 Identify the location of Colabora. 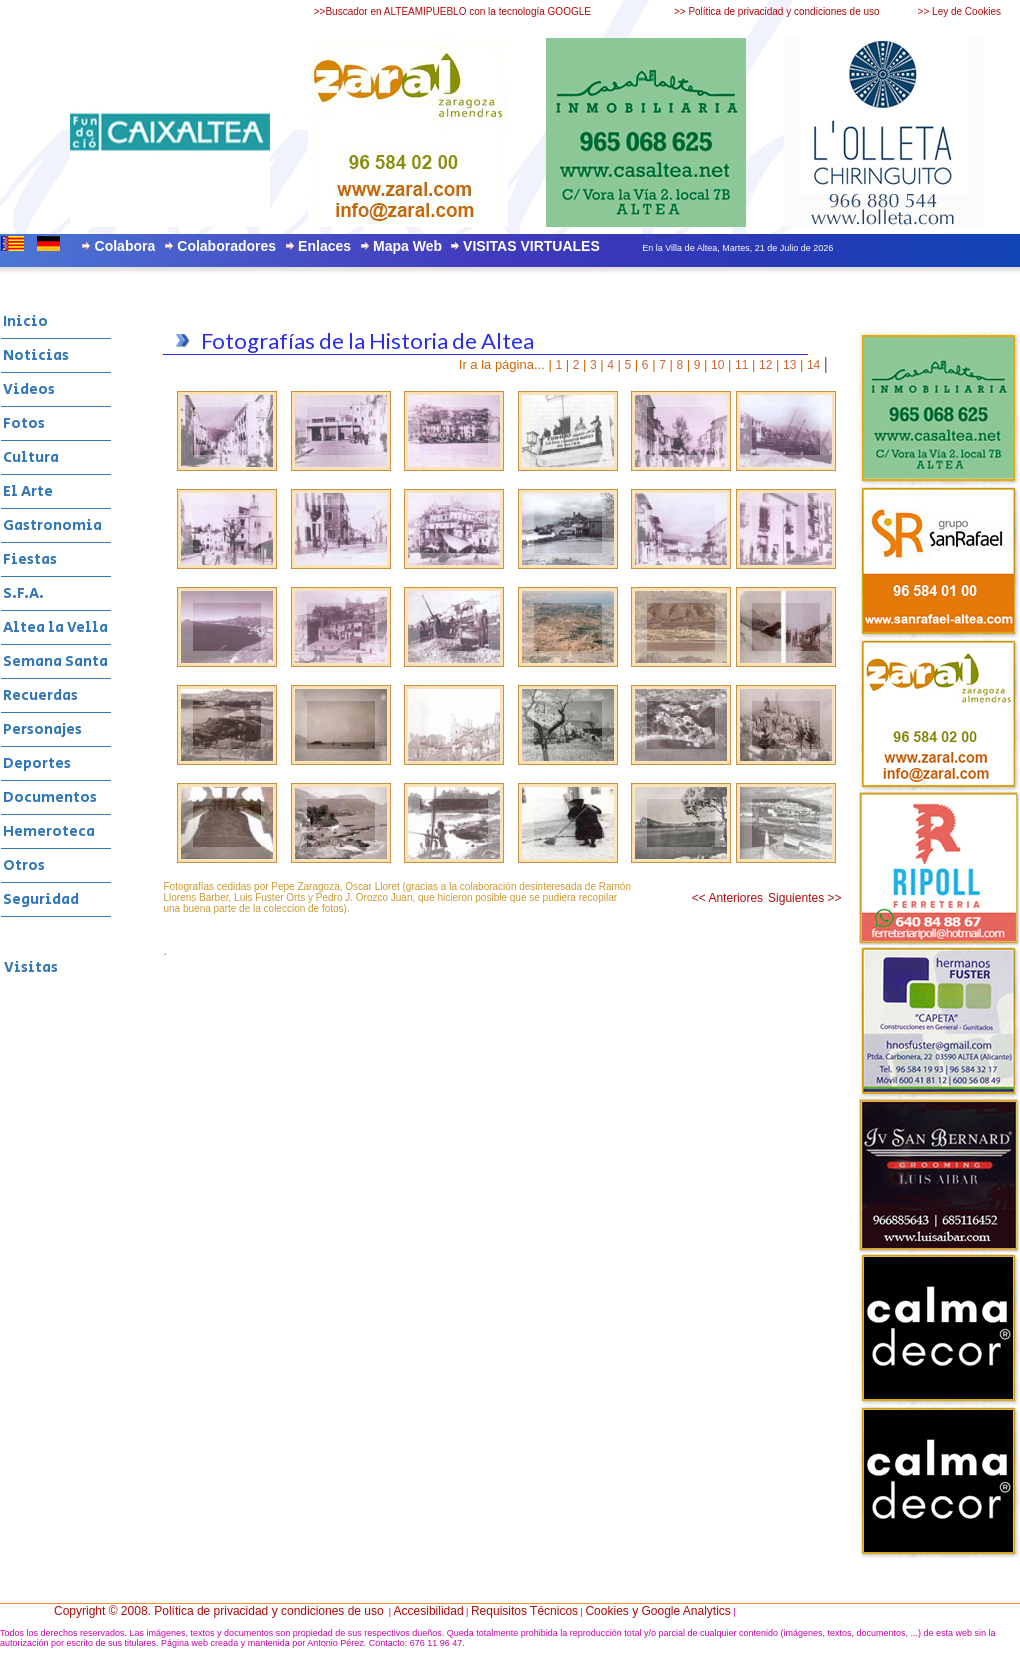
(125, 246).